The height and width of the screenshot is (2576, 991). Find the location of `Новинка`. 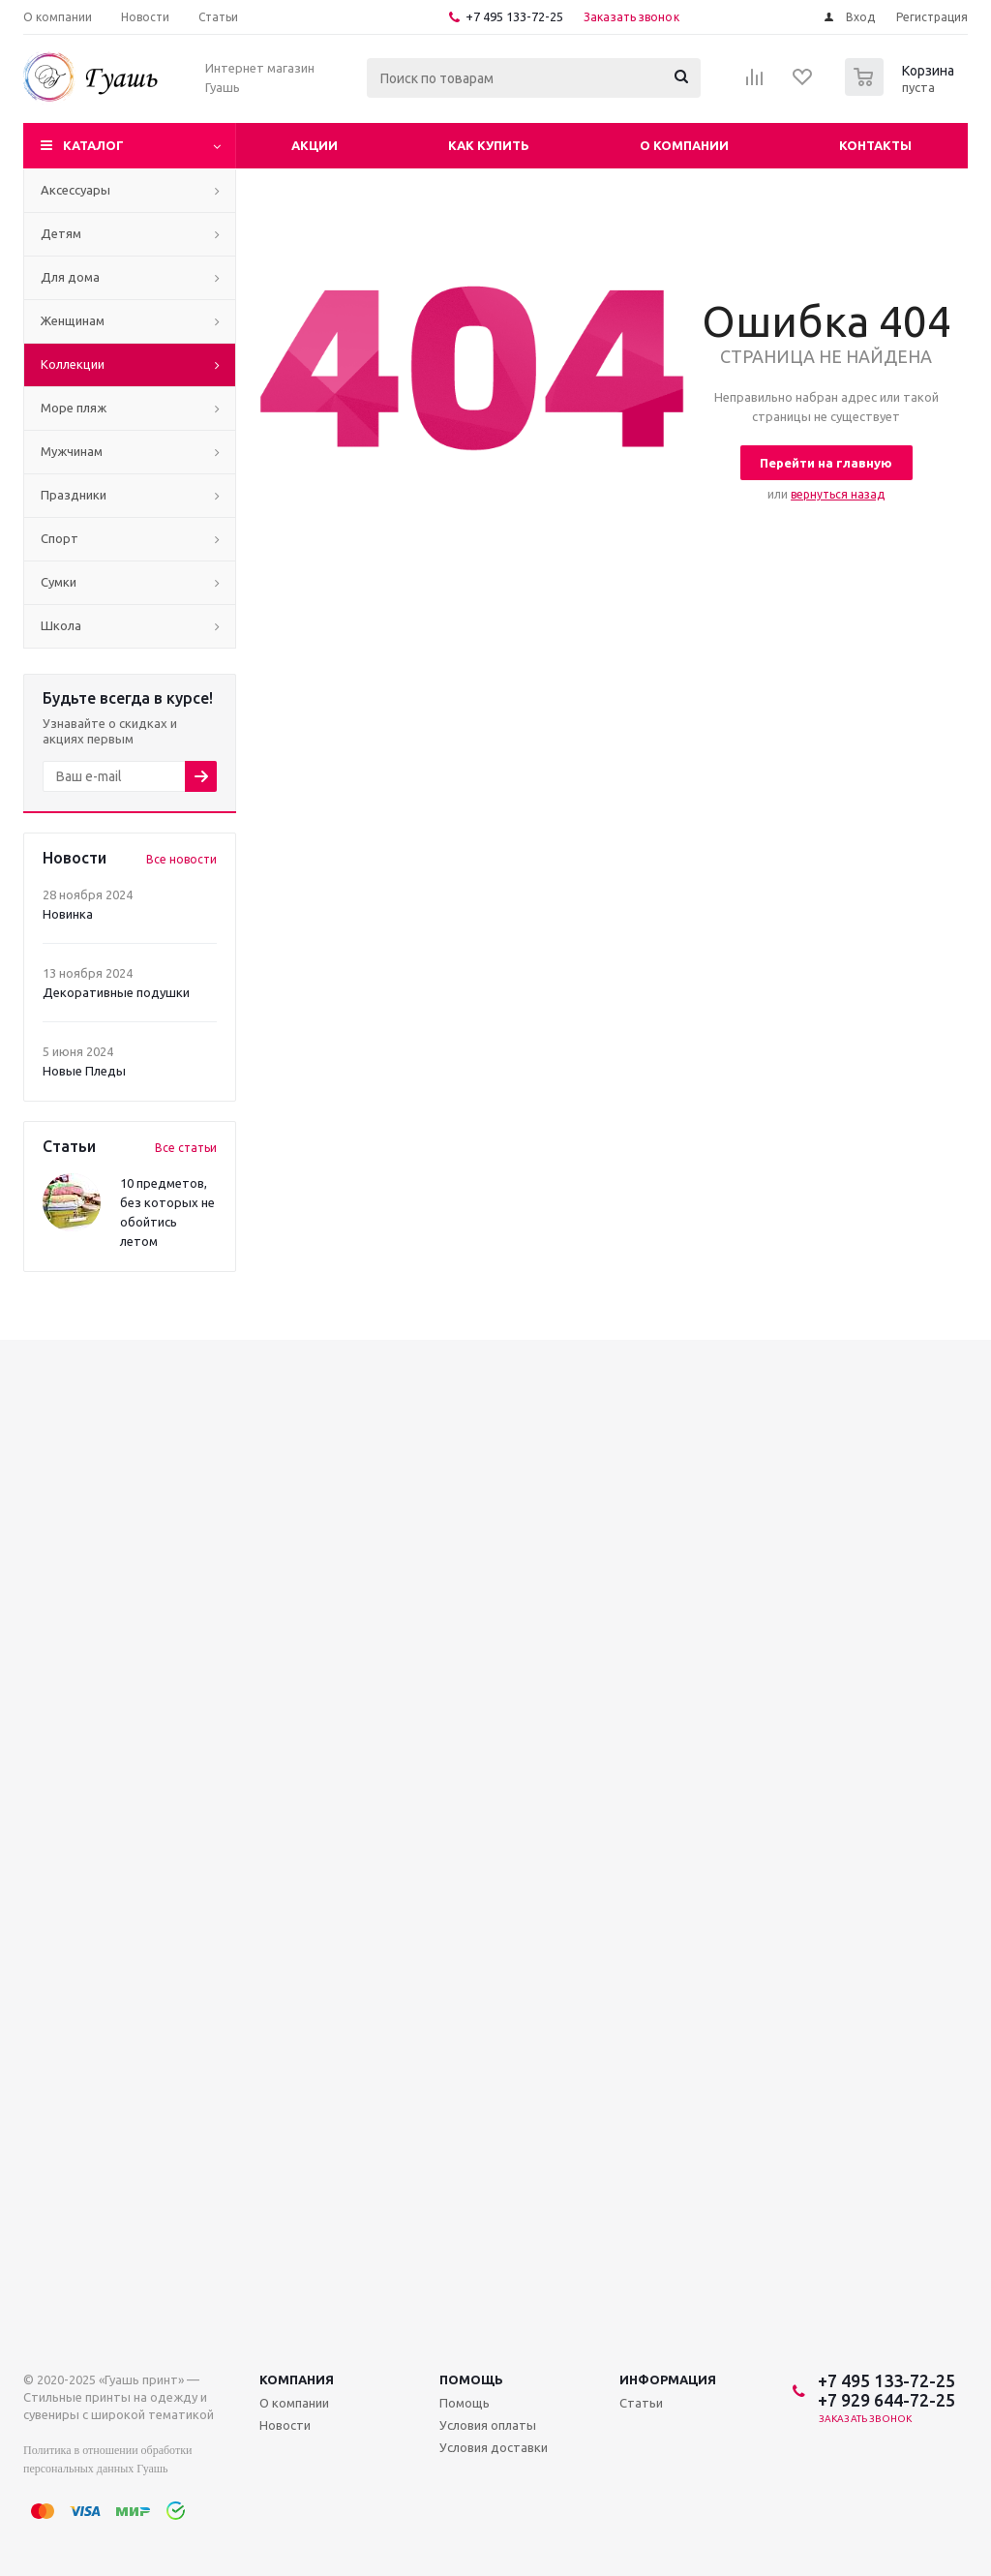

Новинка is located at coordinates (68, 914).